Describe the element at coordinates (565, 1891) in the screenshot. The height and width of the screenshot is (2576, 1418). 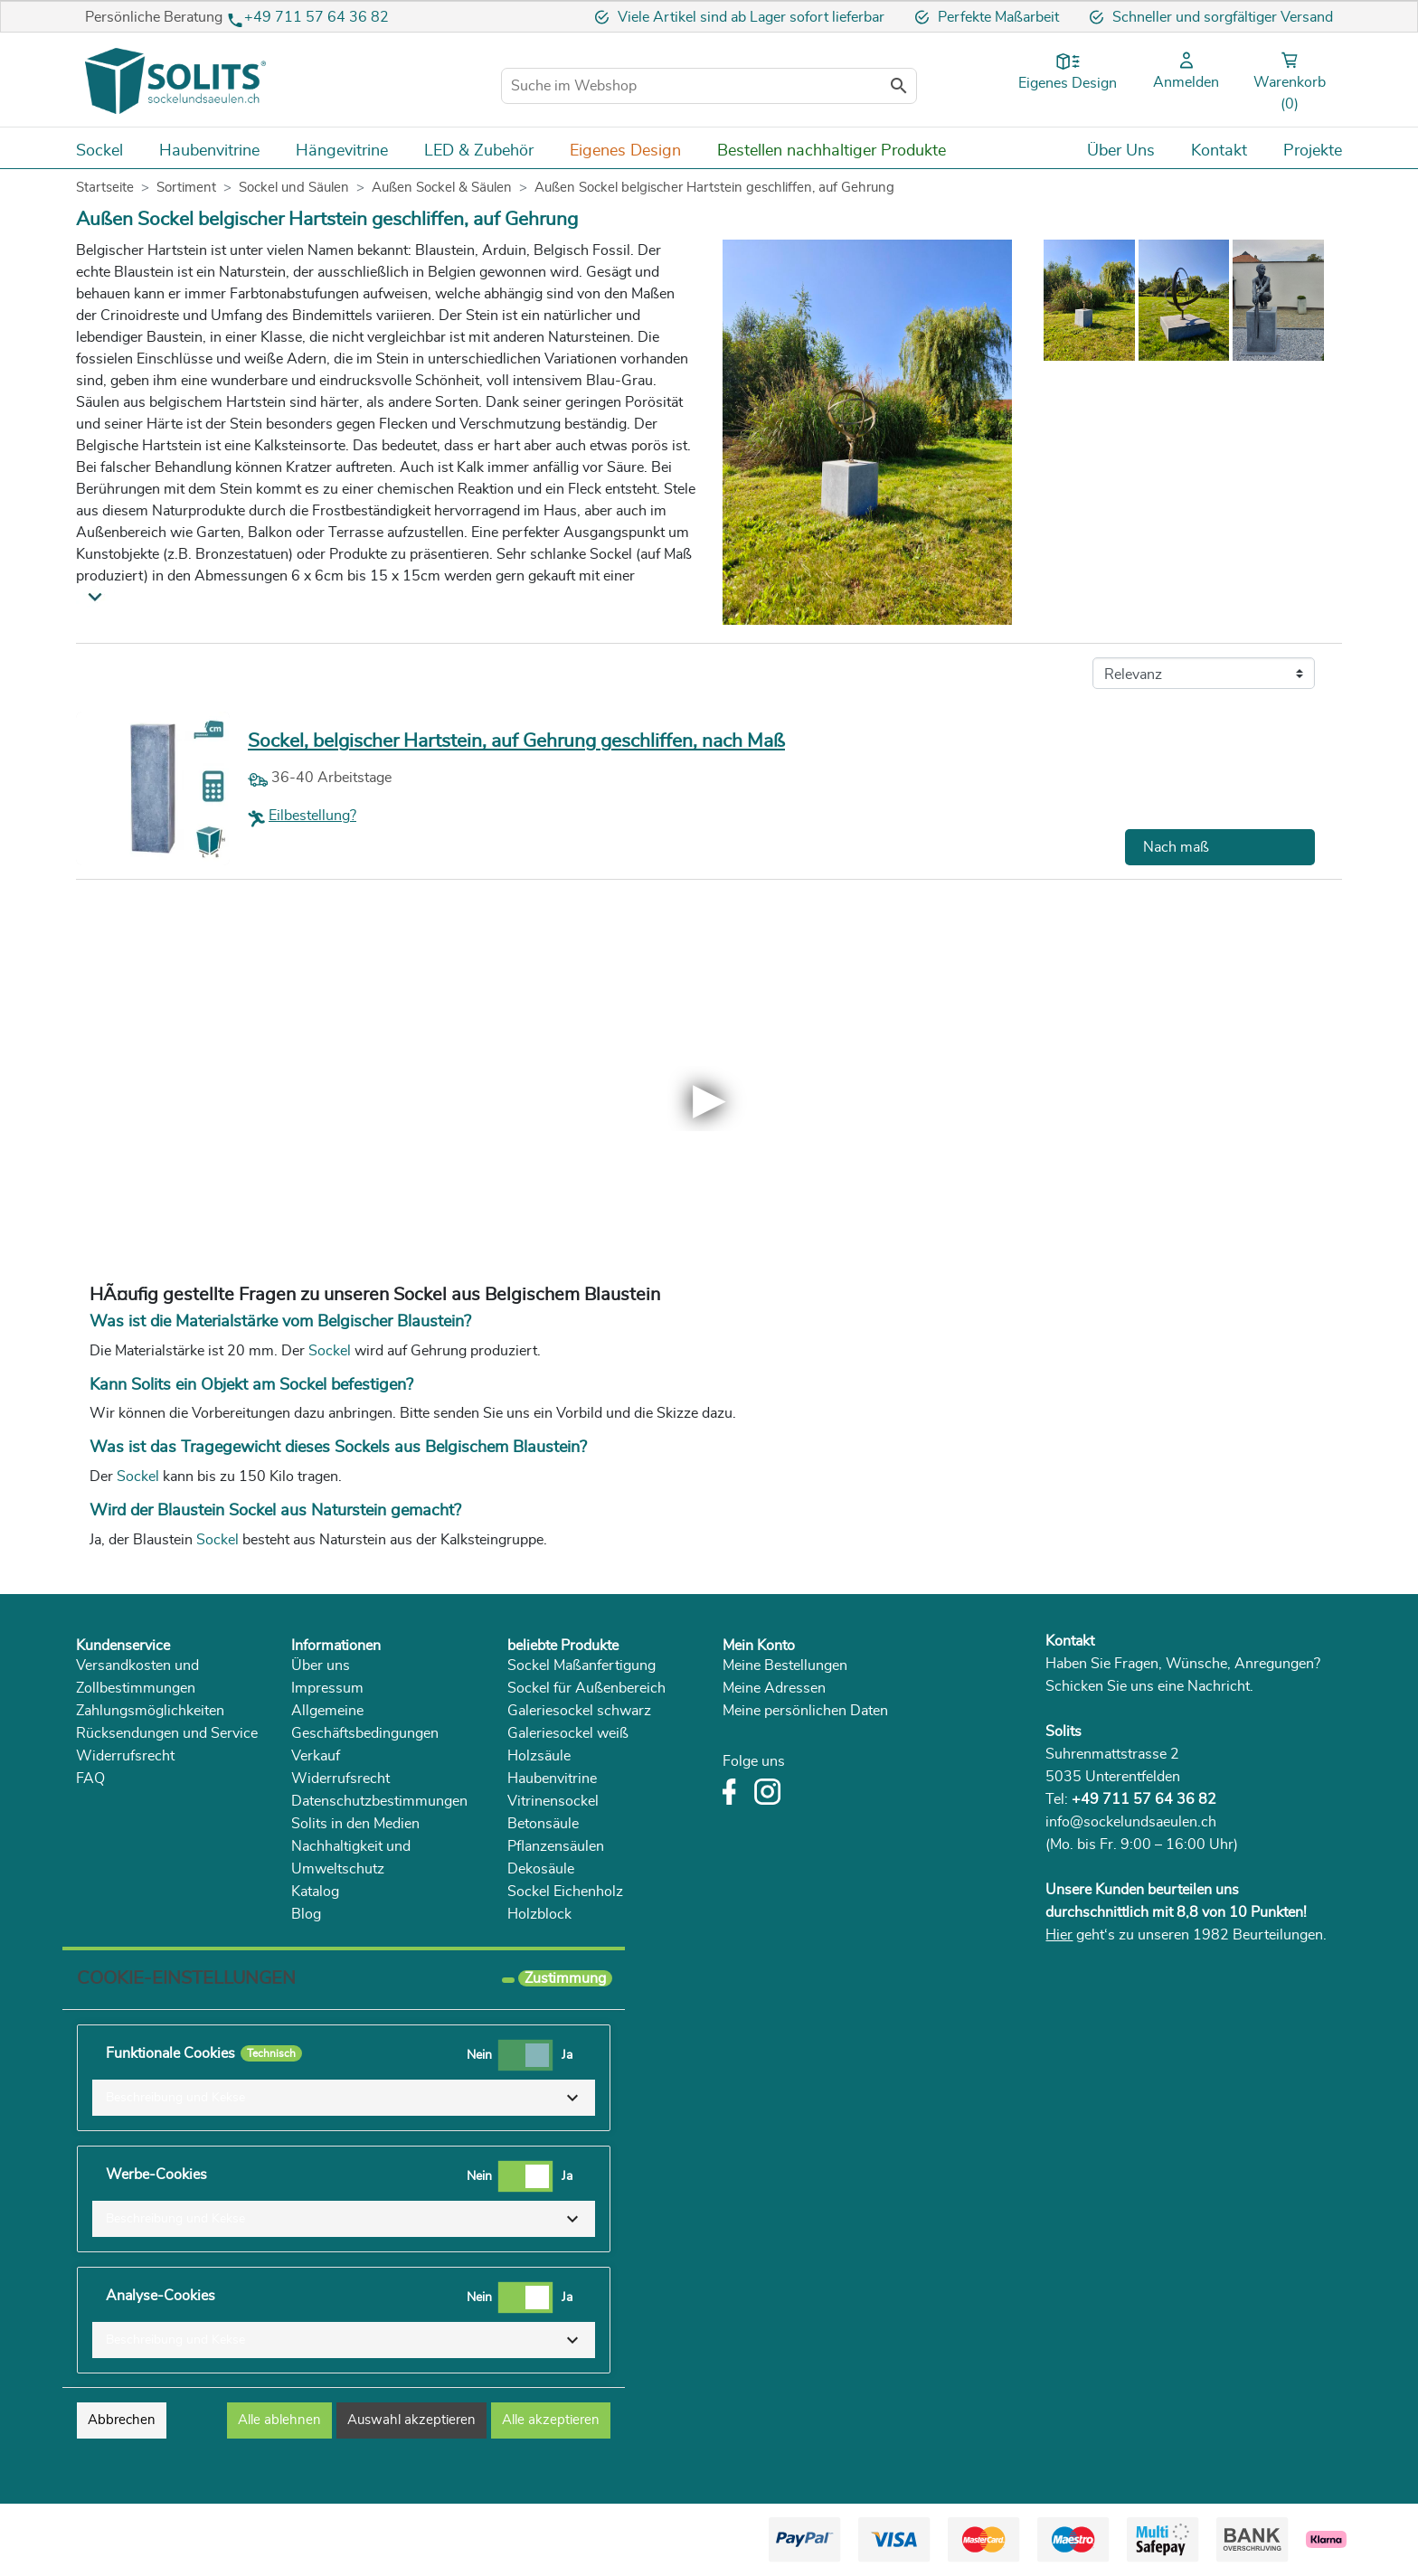
I see `Sockel Eichenholz` at that location.